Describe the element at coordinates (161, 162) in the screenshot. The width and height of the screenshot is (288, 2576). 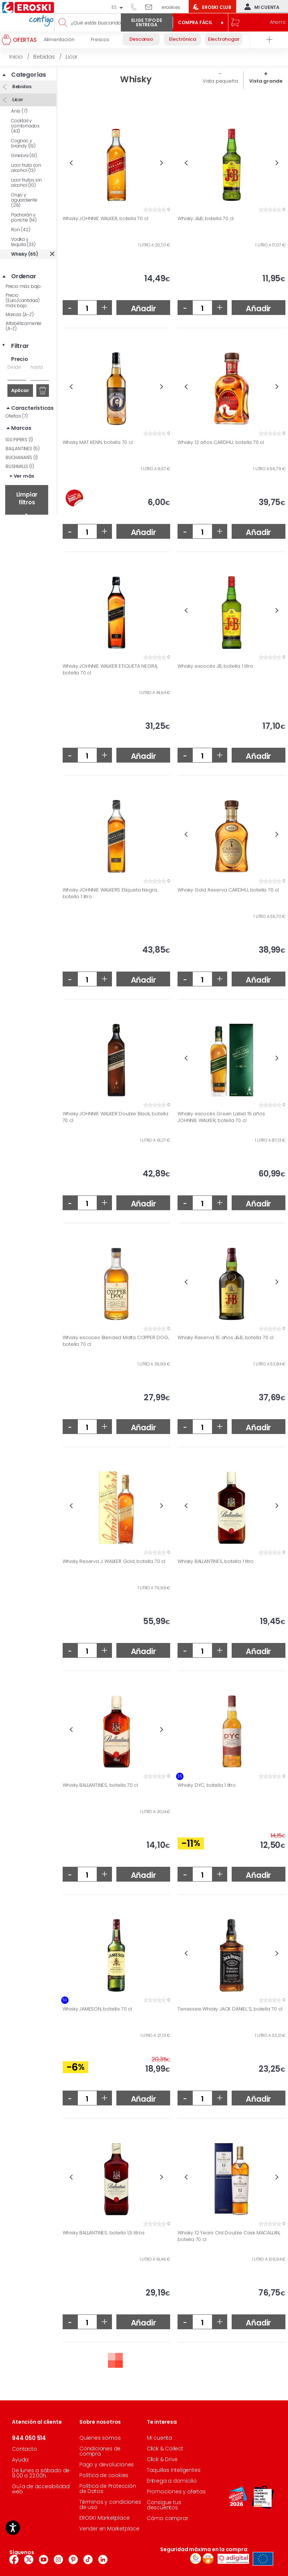
I see `Next [button]` at that location.